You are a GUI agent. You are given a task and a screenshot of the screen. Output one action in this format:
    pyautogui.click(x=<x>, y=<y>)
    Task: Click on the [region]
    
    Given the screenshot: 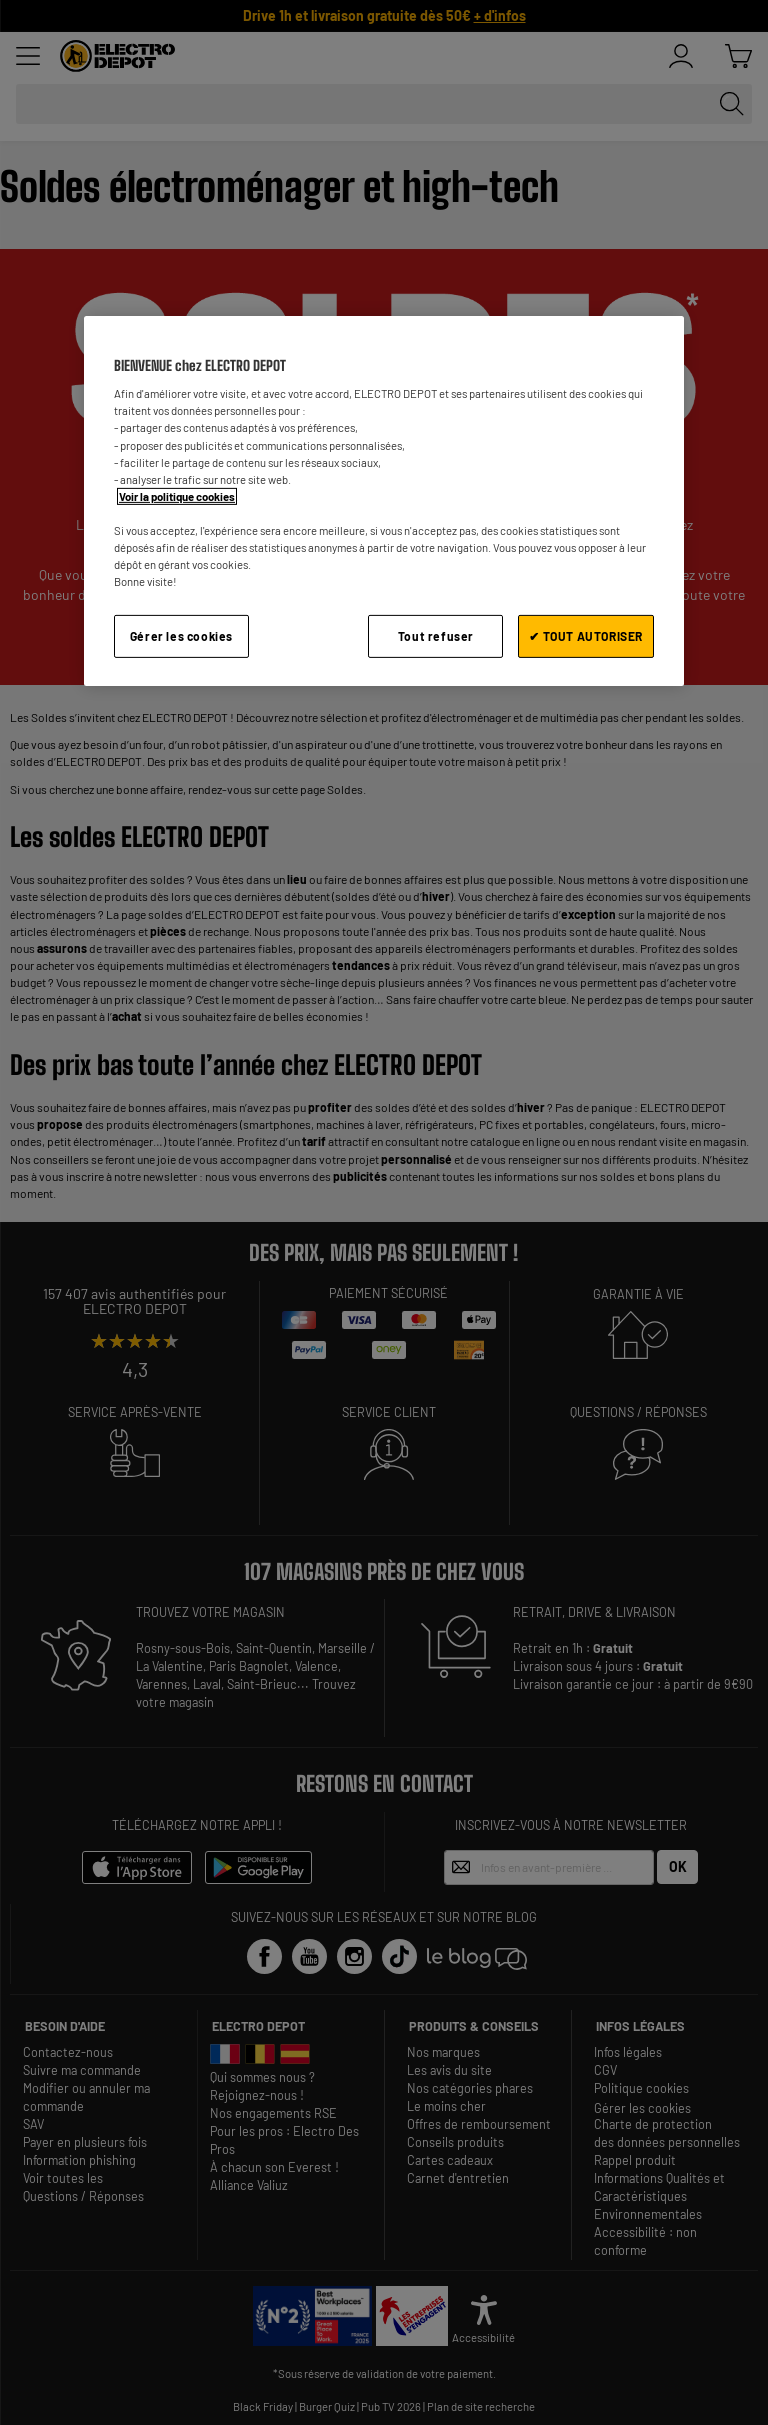 What is the action you would take?
    pyautogui.click(x=384, y=501)
    